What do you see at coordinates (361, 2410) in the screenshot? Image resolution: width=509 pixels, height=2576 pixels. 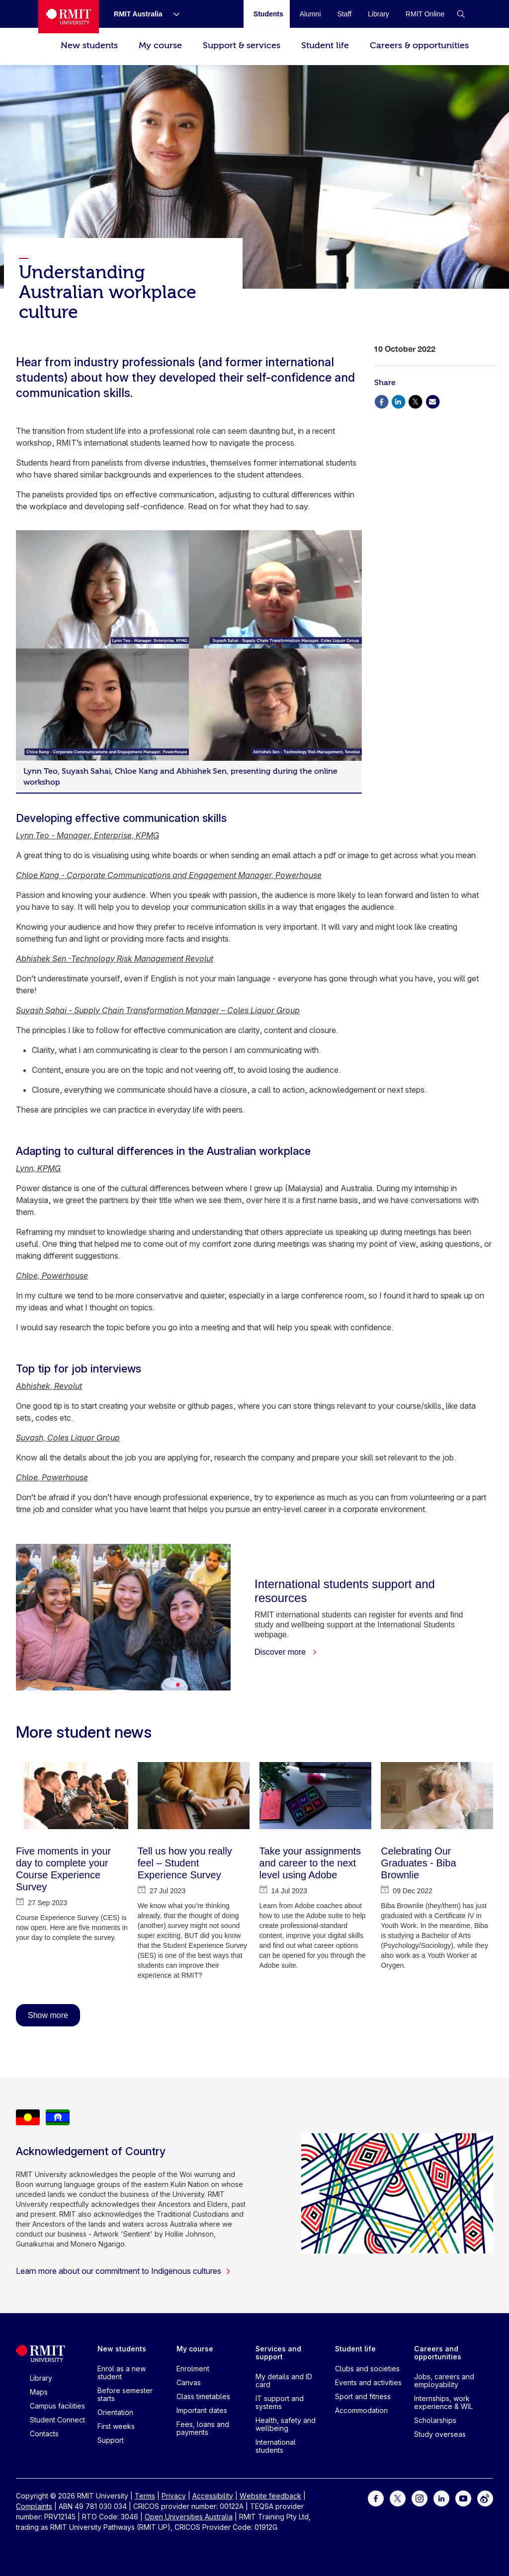 I see `Accommodation` at bounding box center [361, 2410].